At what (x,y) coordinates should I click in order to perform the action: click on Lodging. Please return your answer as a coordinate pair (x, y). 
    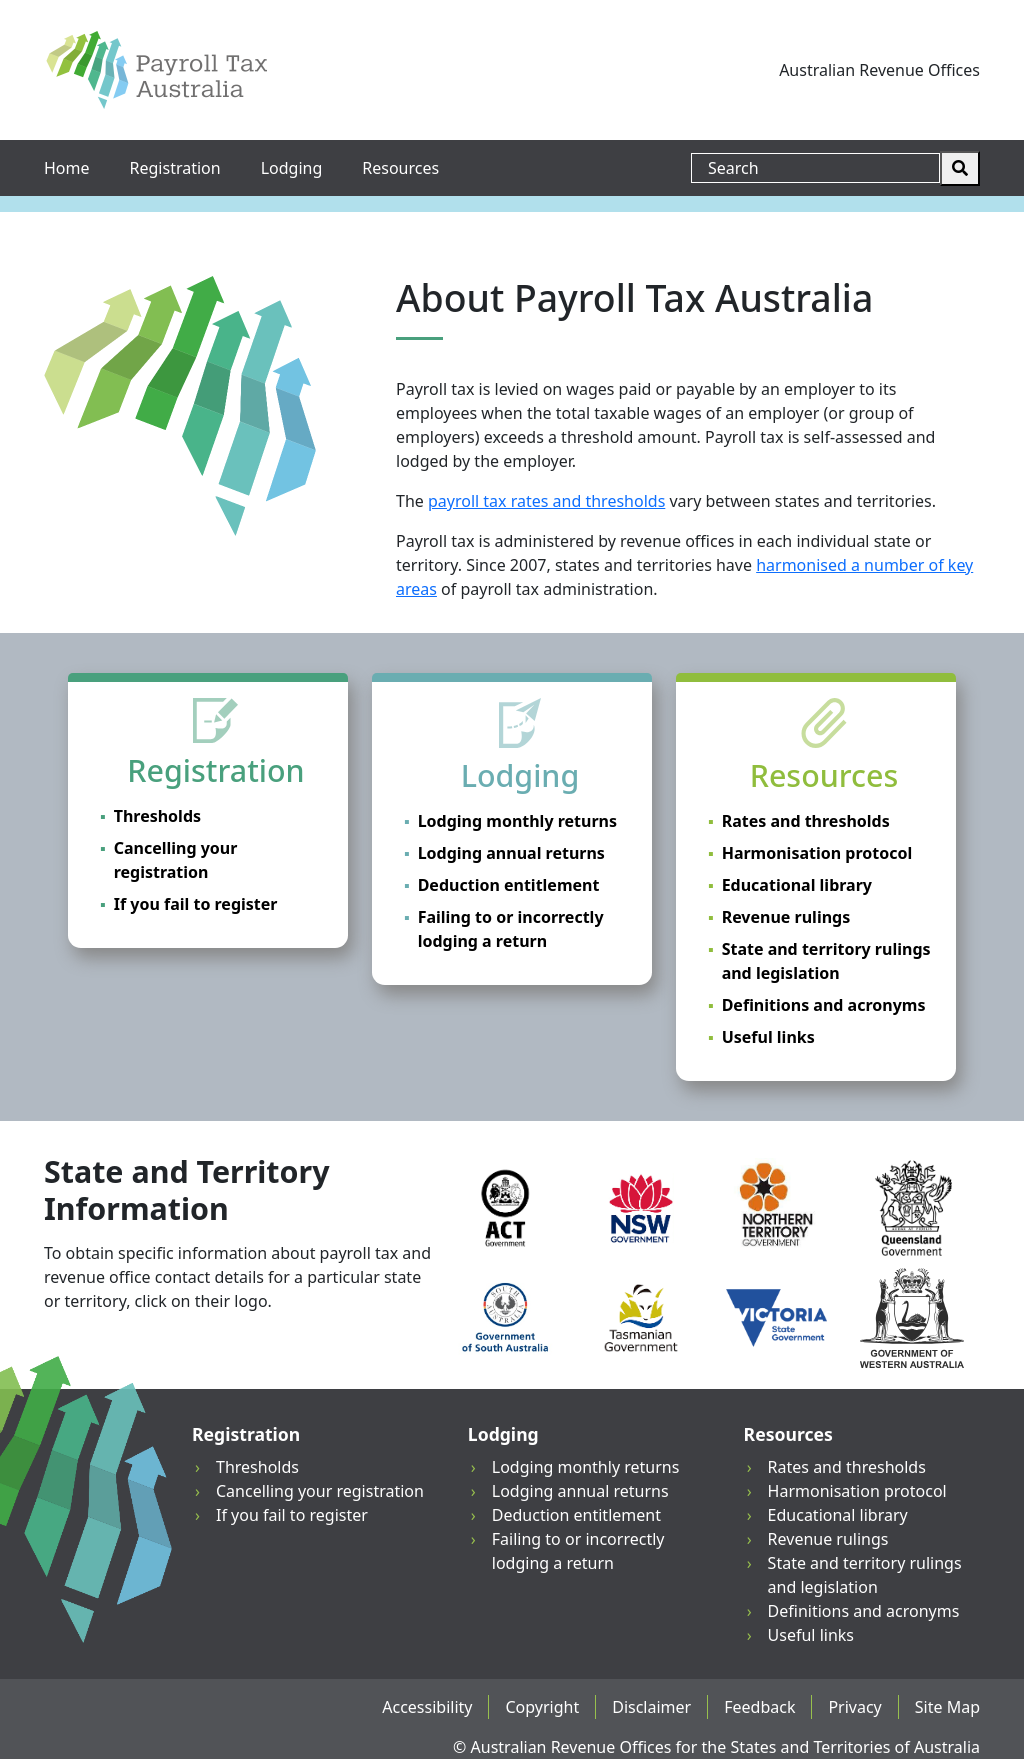
    Looking at the image, I should click on (292, 168).